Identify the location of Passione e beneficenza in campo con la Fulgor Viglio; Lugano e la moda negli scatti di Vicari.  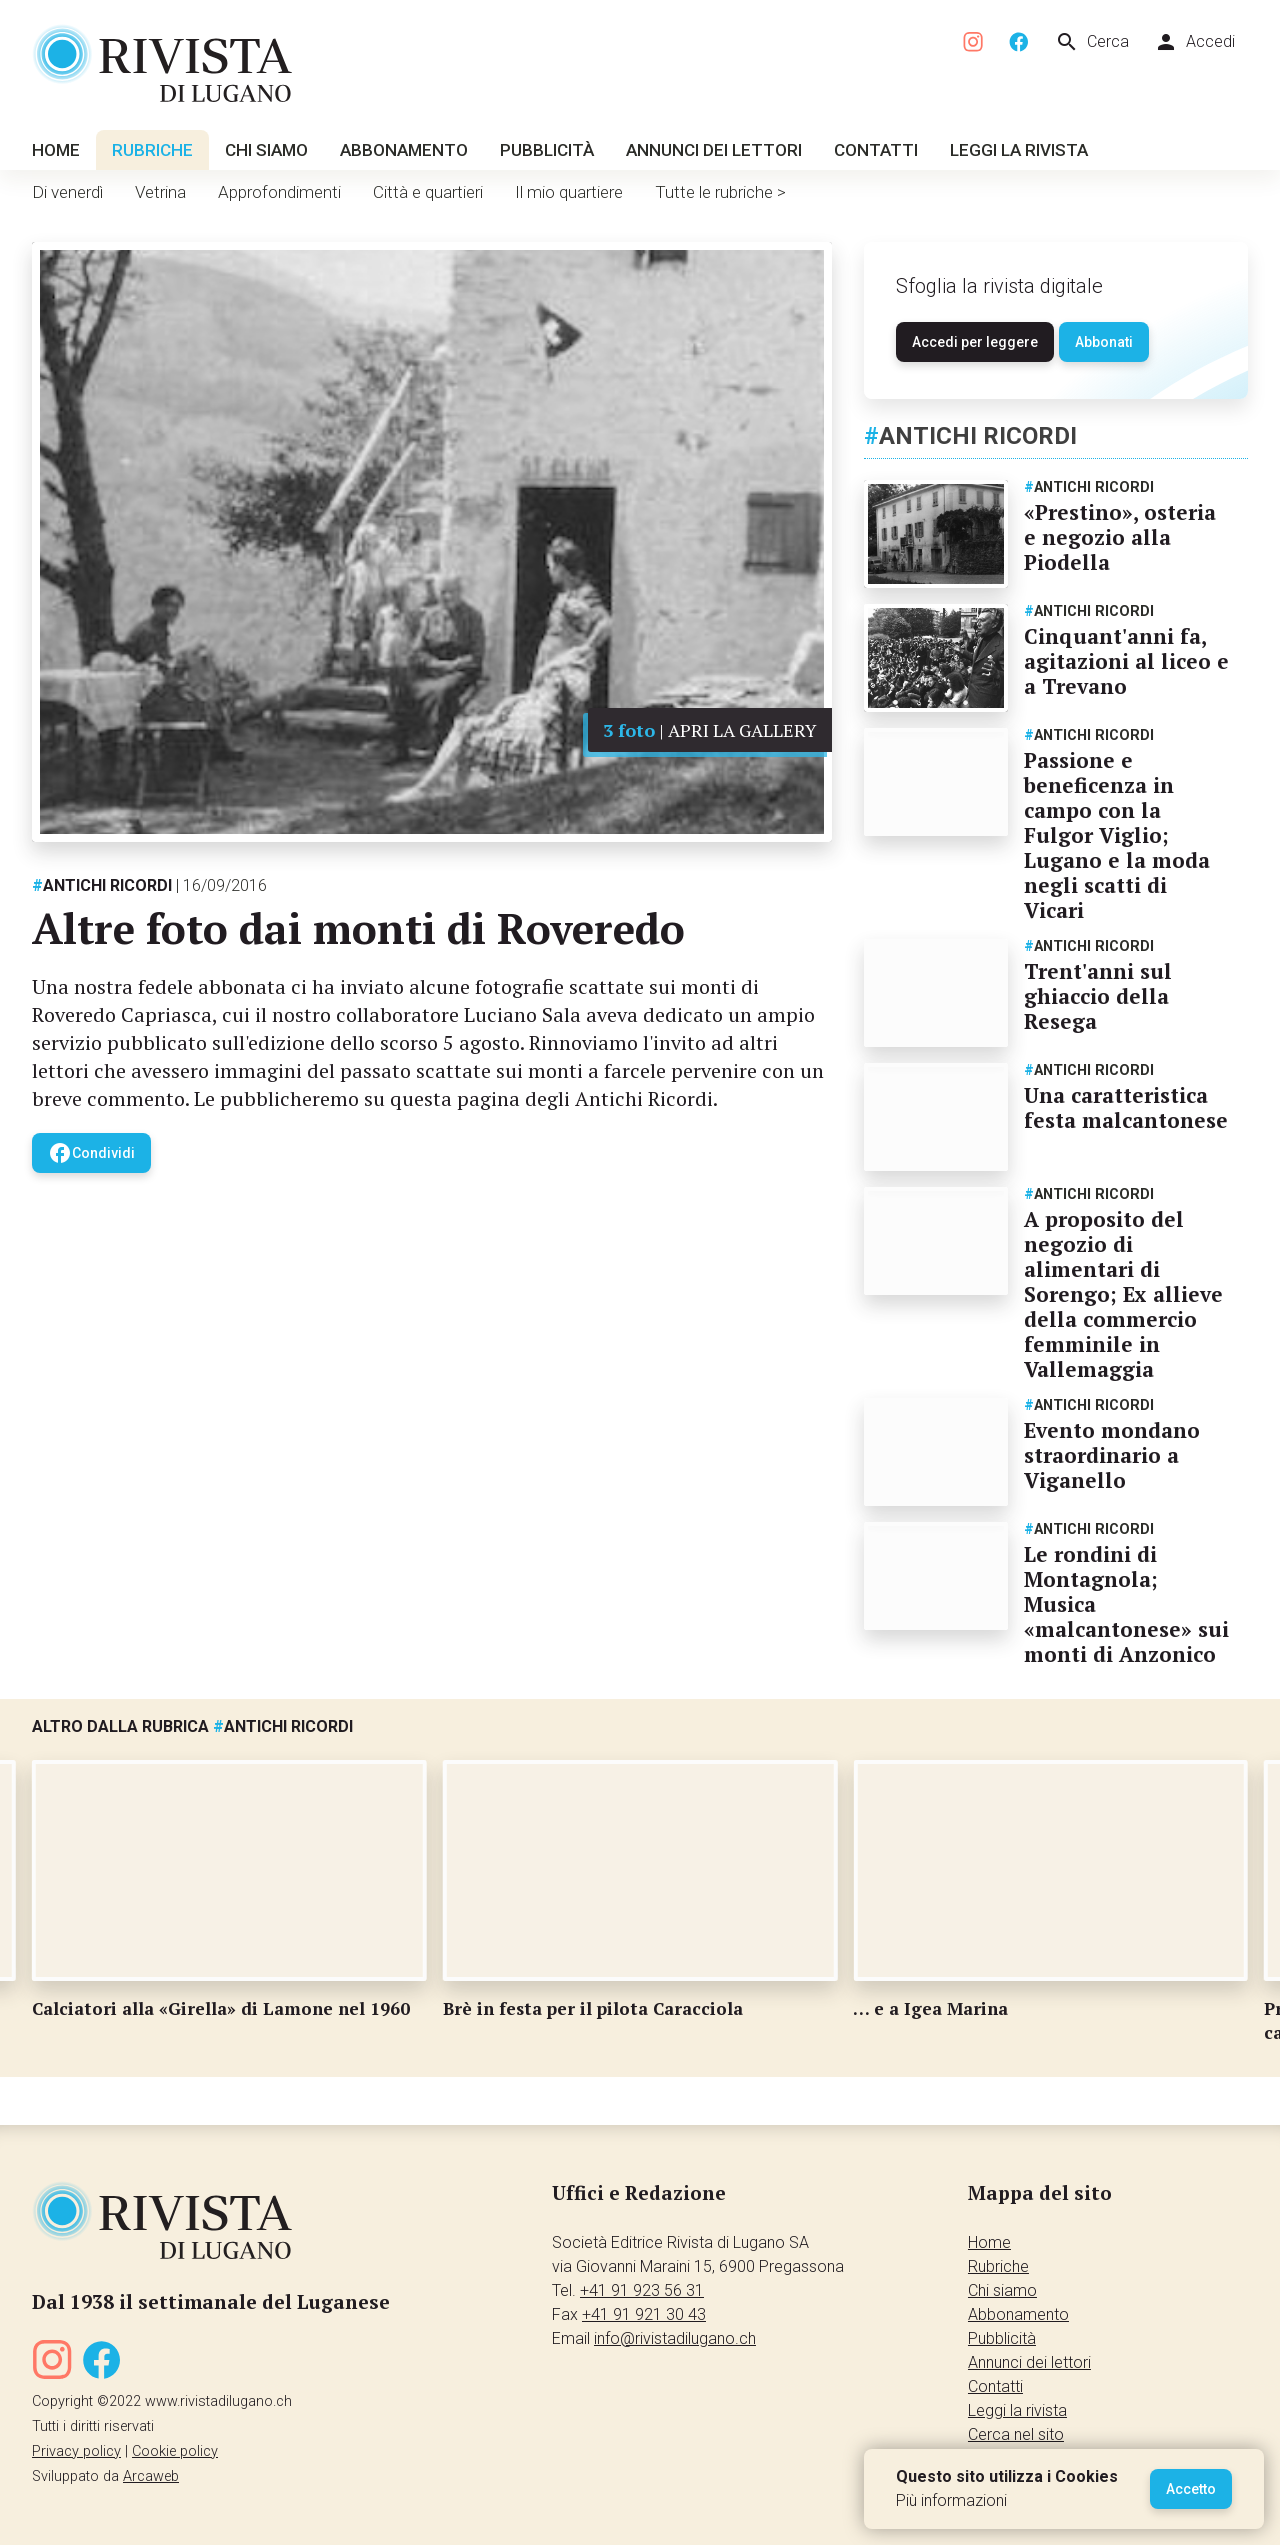
(1117, 835).